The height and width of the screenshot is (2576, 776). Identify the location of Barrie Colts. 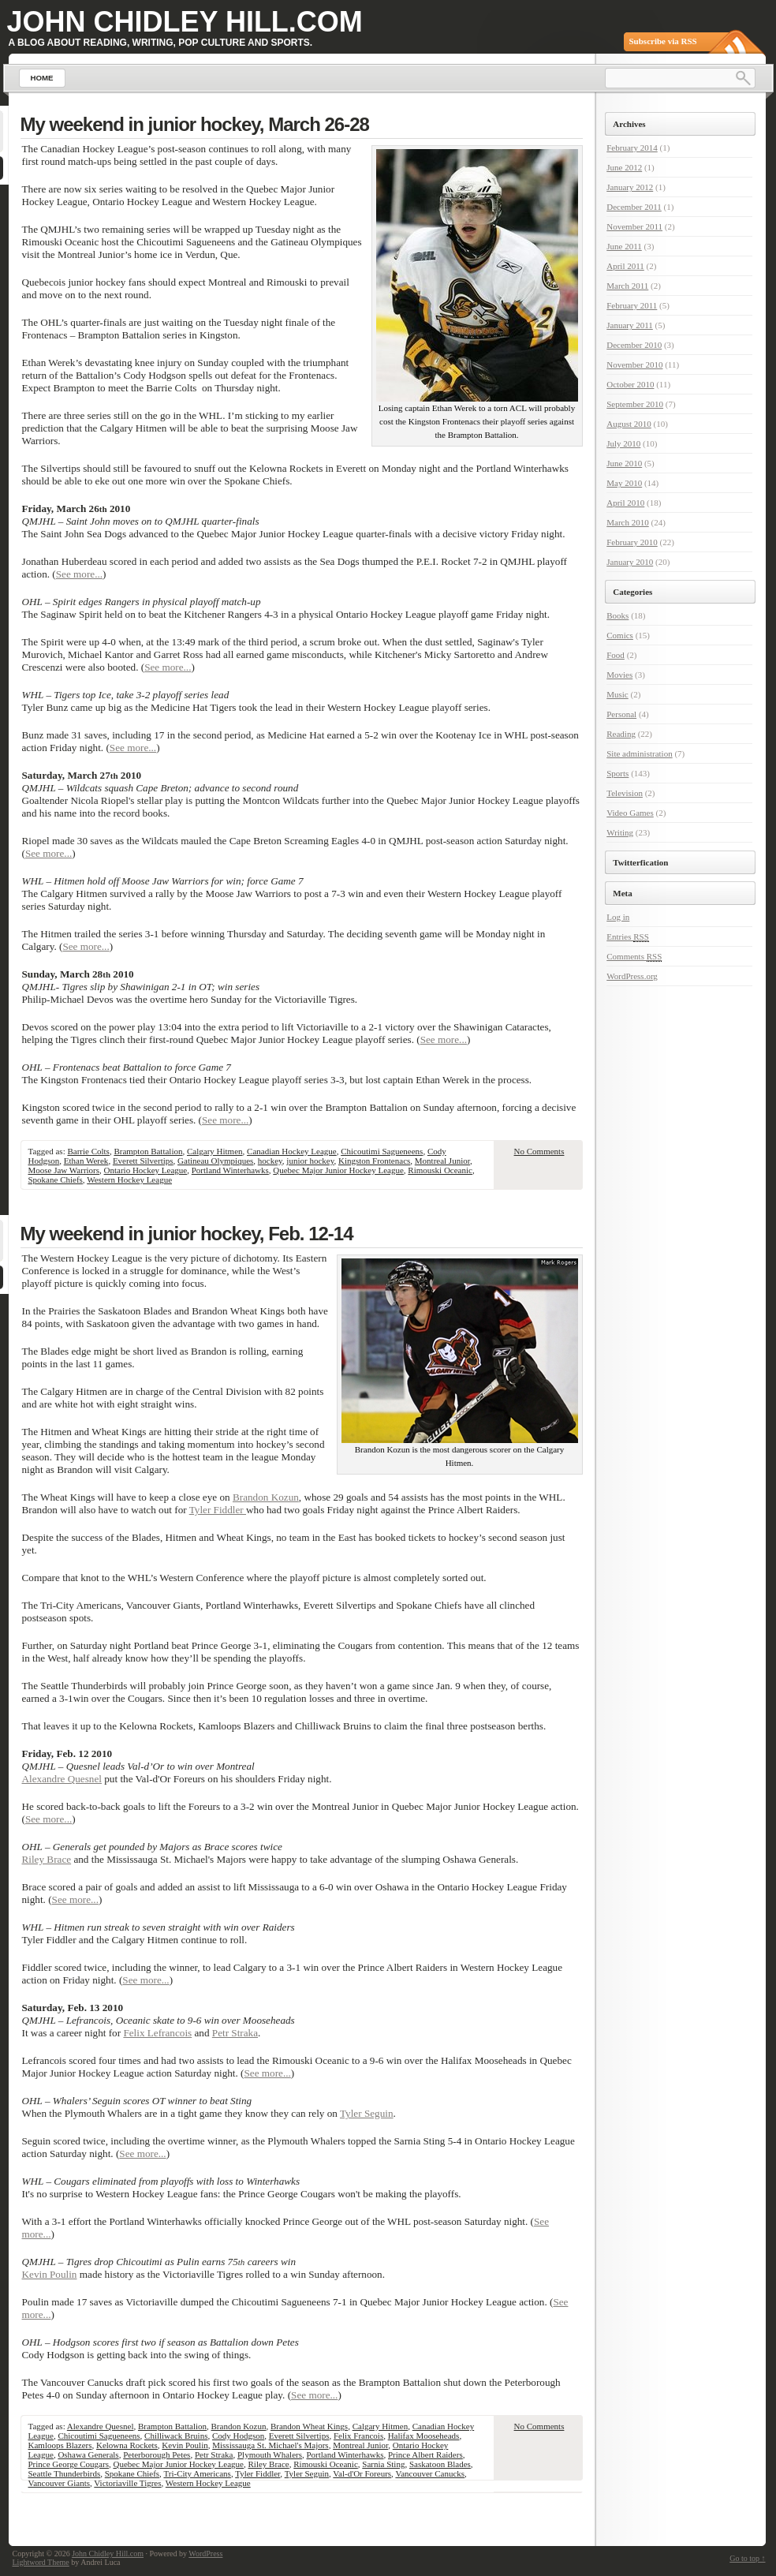
(88, 1151).